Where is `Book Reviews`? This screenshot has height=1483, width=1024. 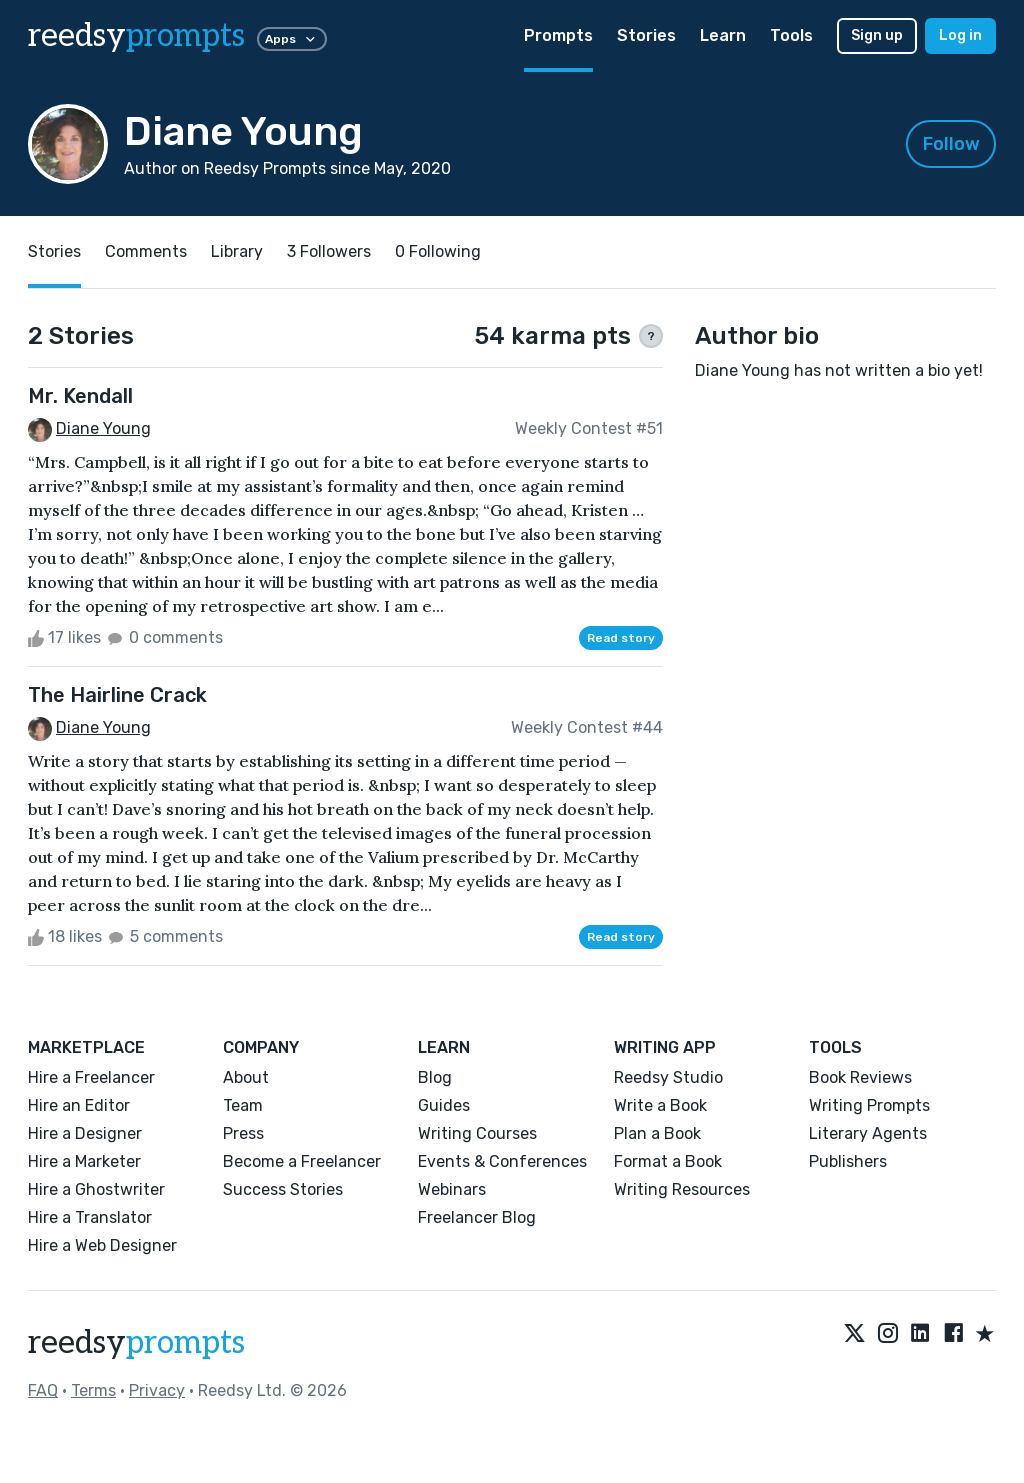 Book Reviews is located at coordinates (860, 1077).